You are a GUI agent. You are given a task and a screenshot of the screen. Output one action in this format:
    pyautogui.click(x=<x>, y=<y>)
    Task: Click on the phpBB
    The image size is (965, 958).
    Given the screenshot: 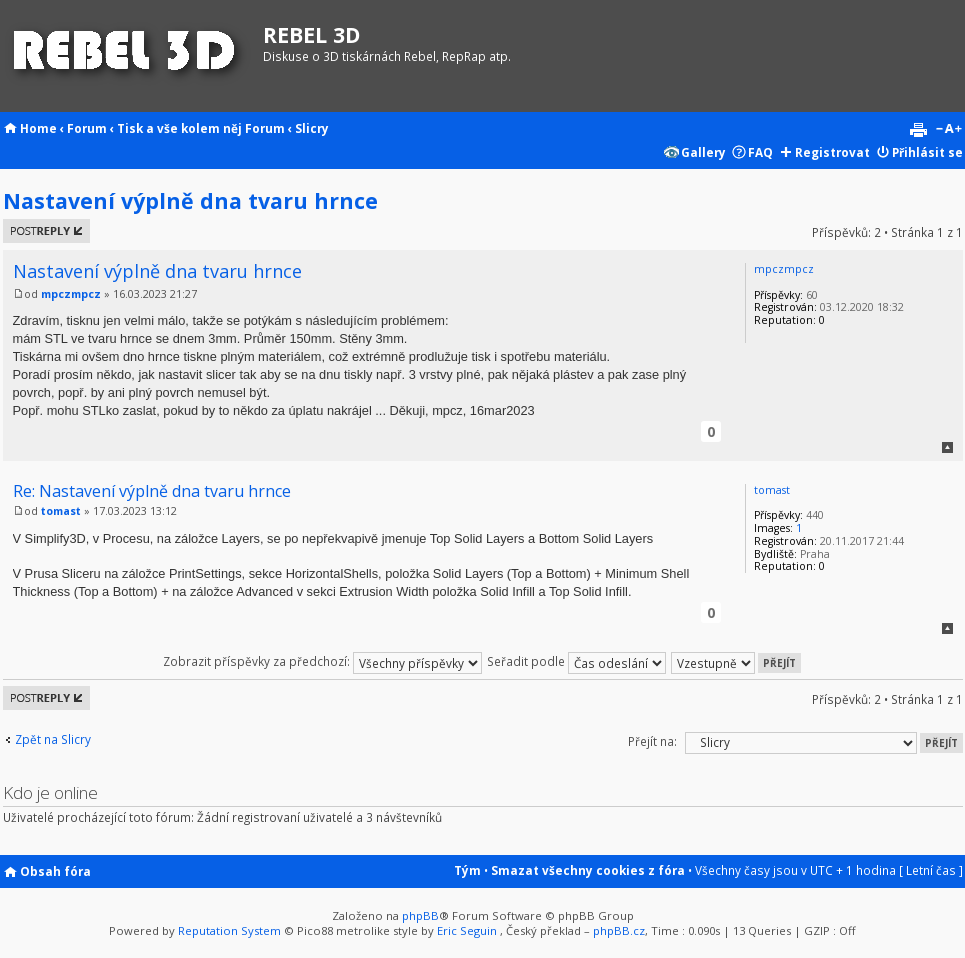 What is the action you would take?
    pyautogui.click(x=420, y=915)
    